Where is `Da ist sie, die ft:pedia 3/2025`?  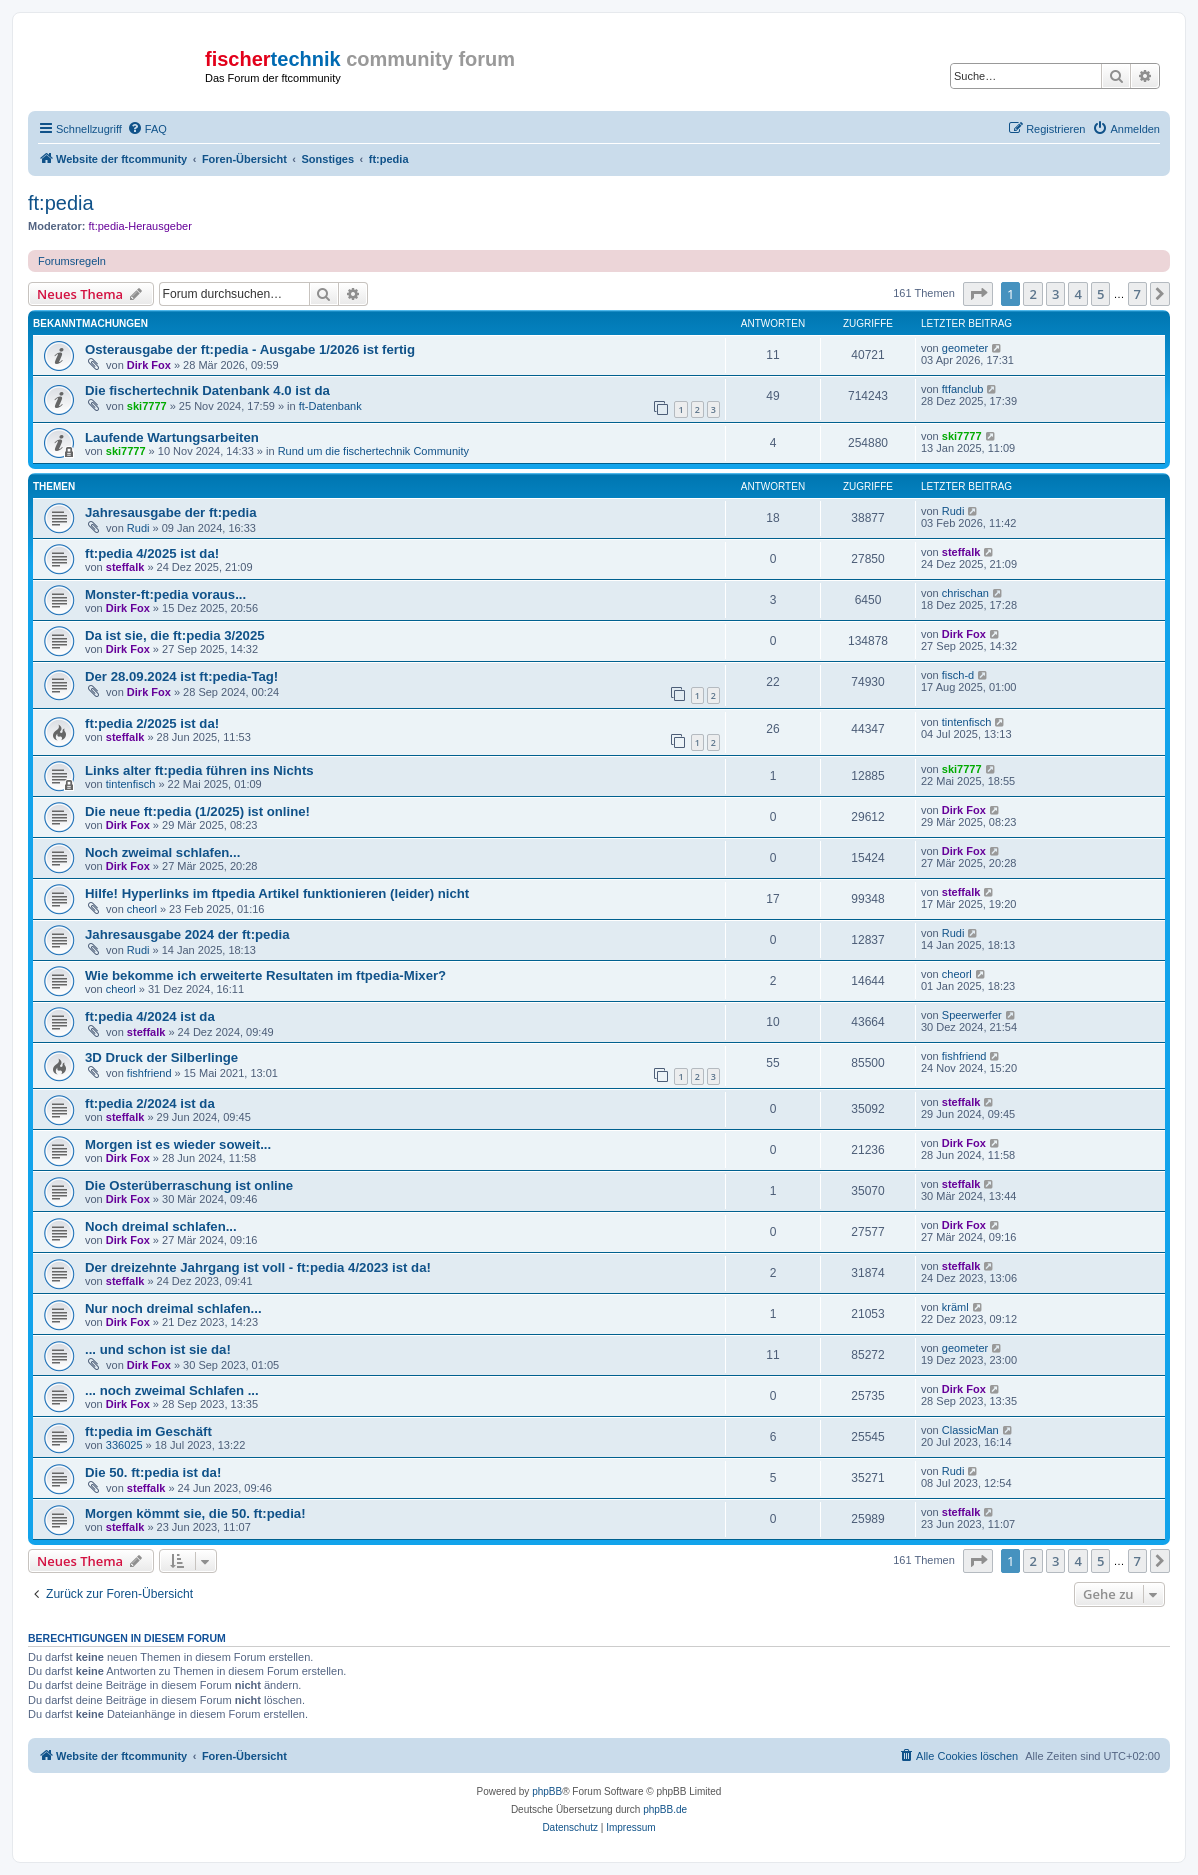
Da ist sie, die ft:pedia 3/2025 is located at coordinates (175, 635).